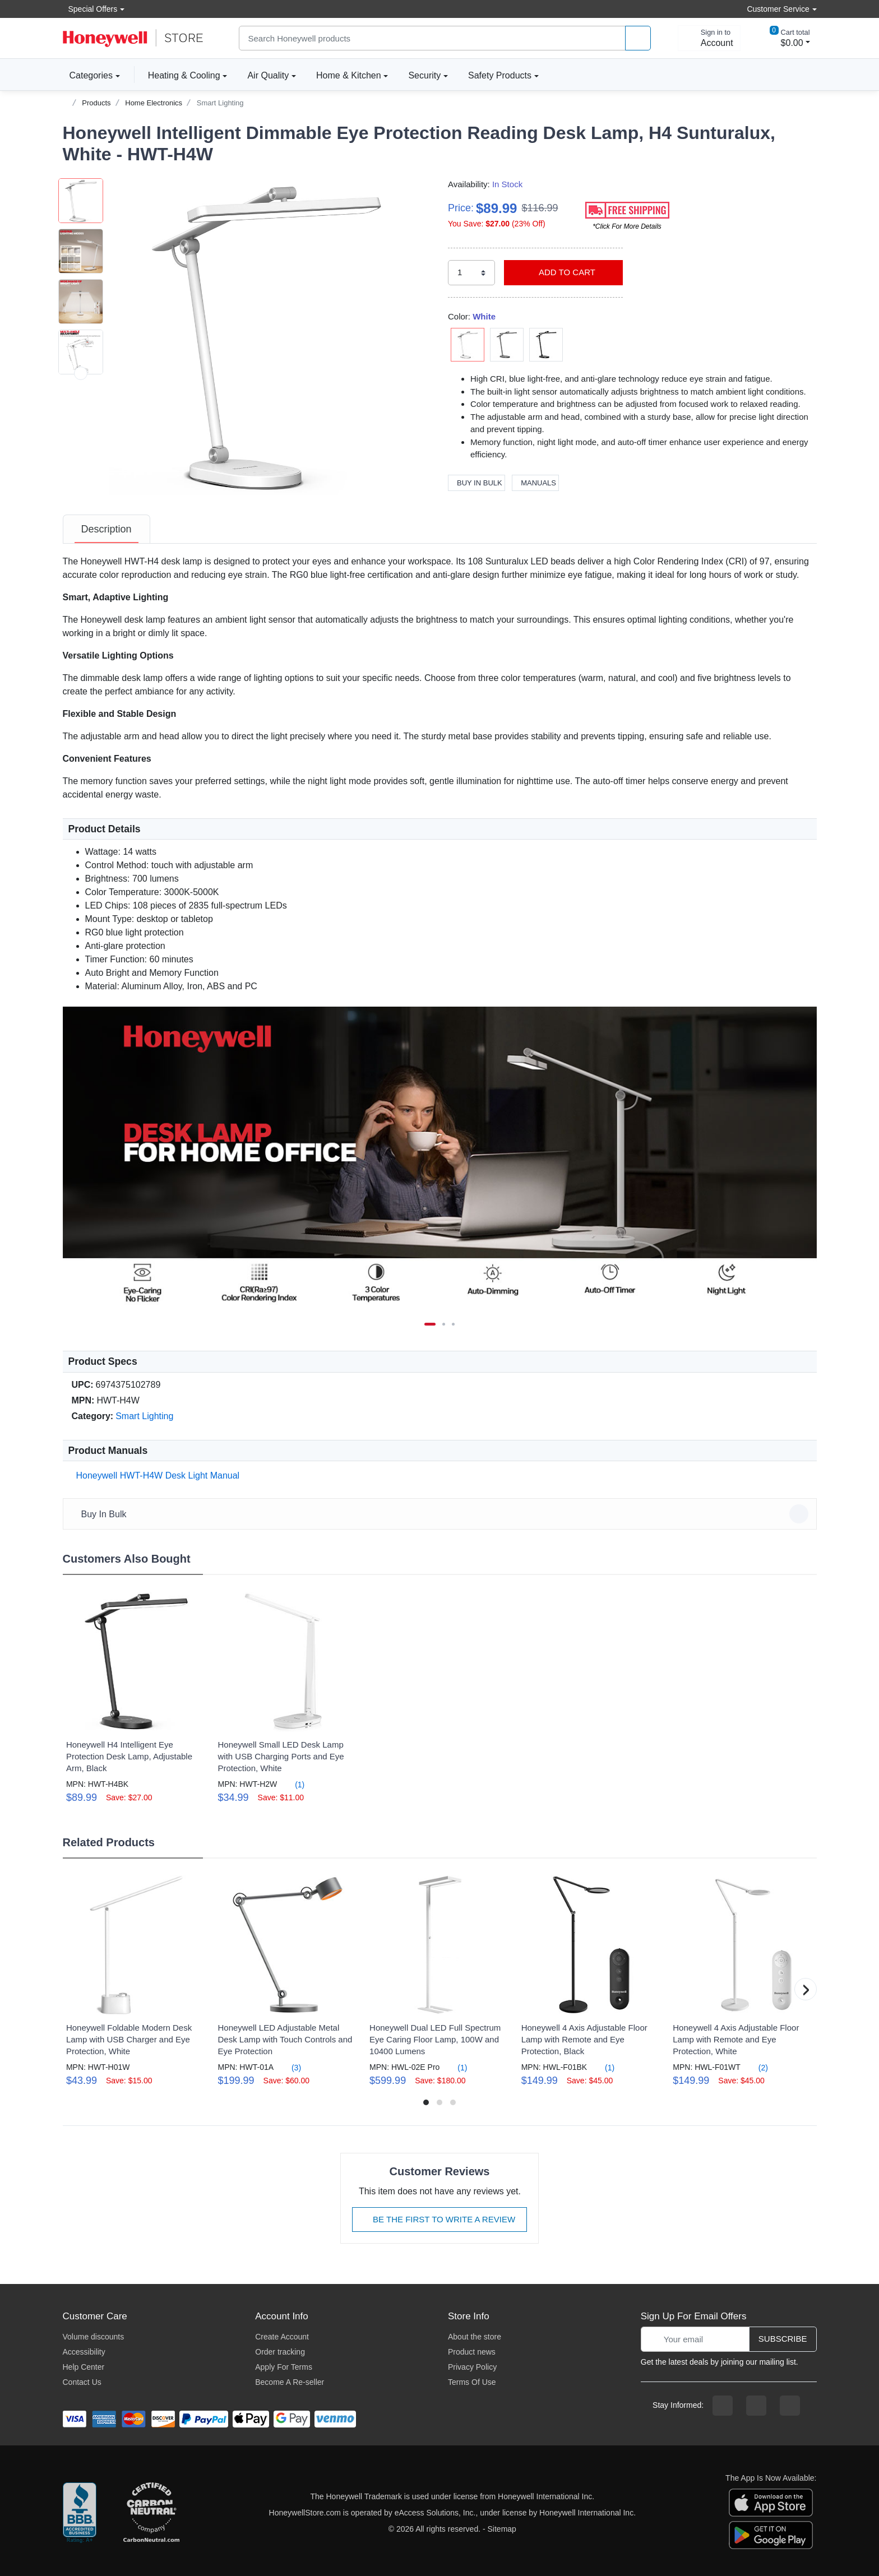  I want to click on Order tracking, so click(280, 2351).